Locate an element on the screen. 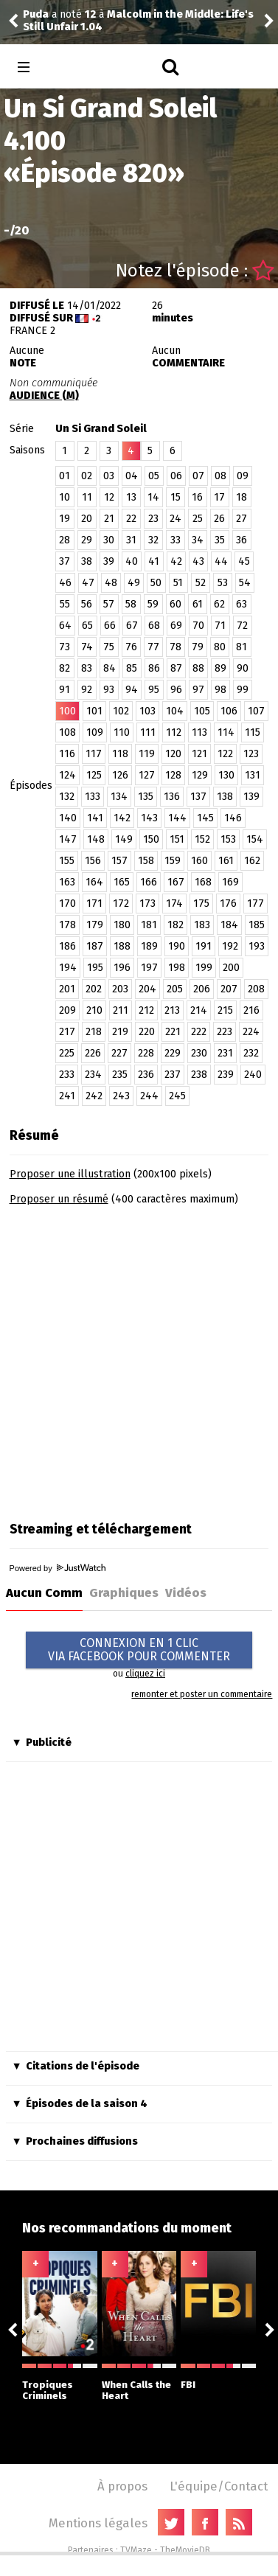  93 is located at coordinates (108, 689).